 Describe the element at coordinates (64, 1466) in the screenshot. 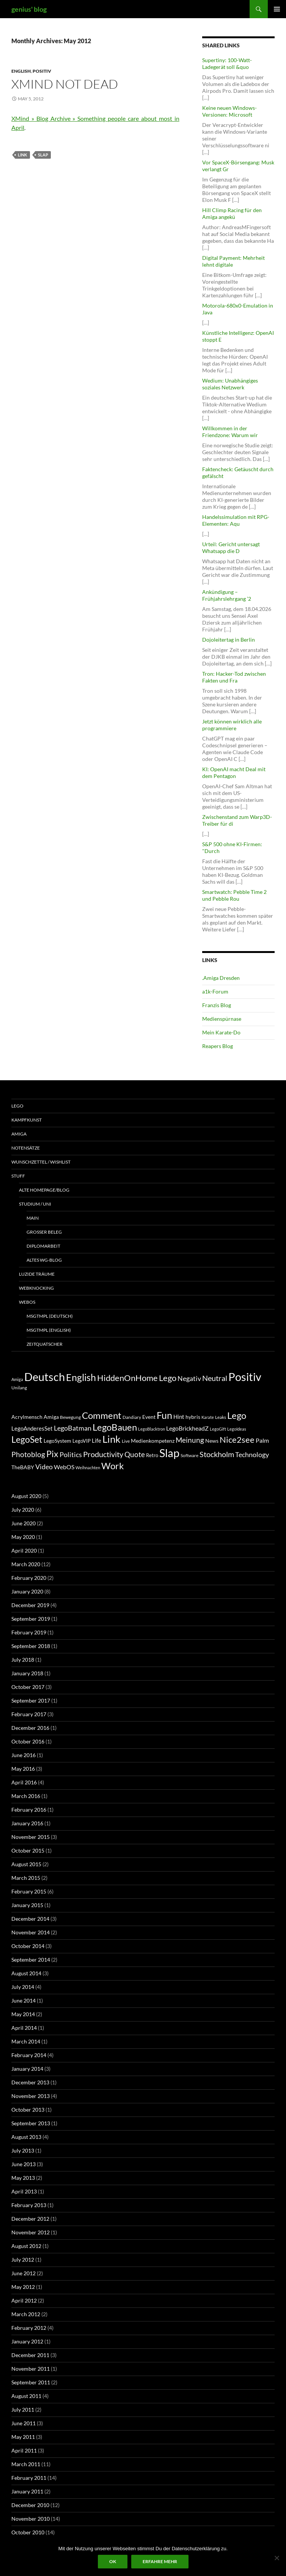

I see `WebOS [WebOS (11 items)]` at that location.